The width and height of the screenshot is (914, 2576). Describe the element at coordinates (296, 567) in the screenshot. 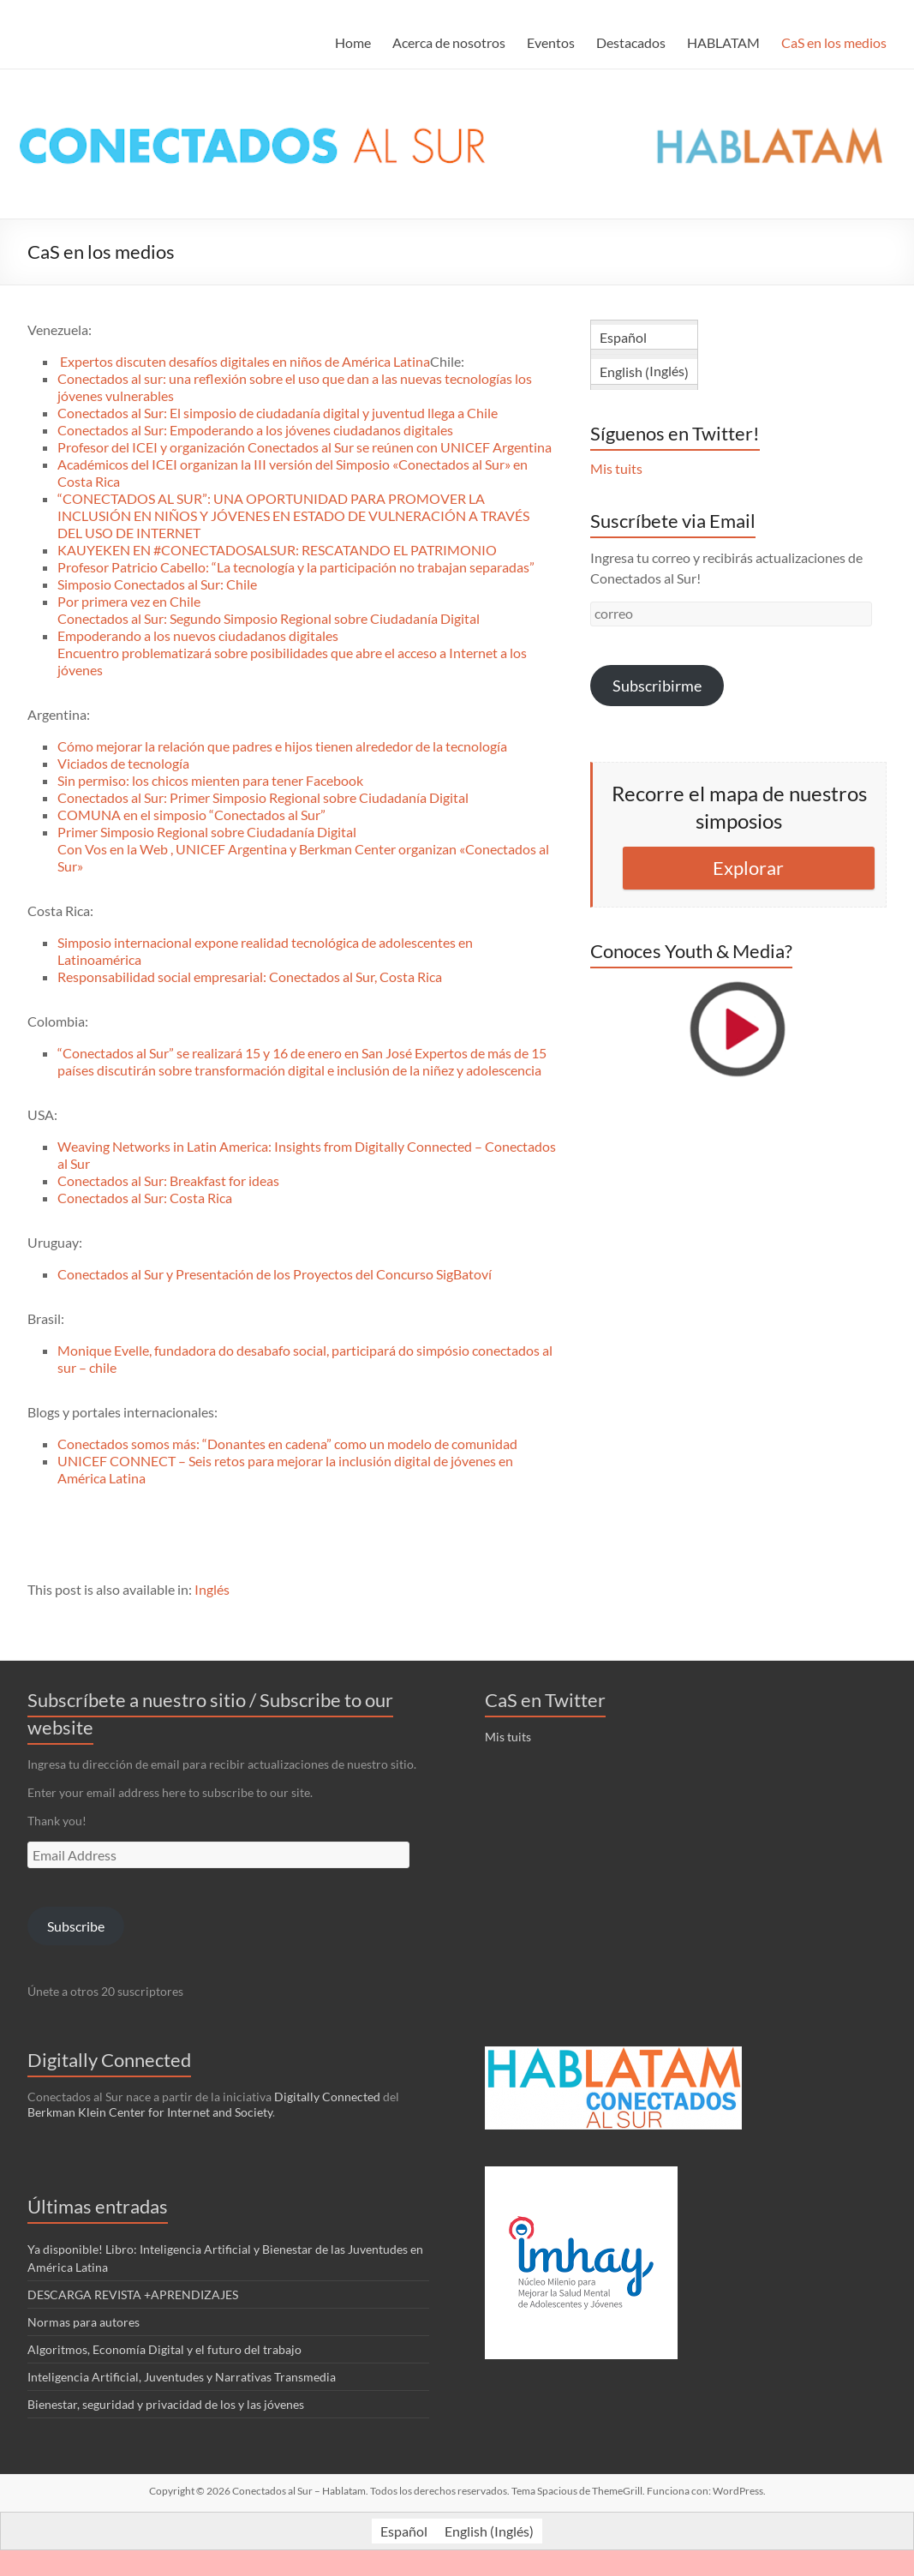

I see `Profesor Patricio Cabello: “La tecnología y la participación no trabajan separadas”` at that location.